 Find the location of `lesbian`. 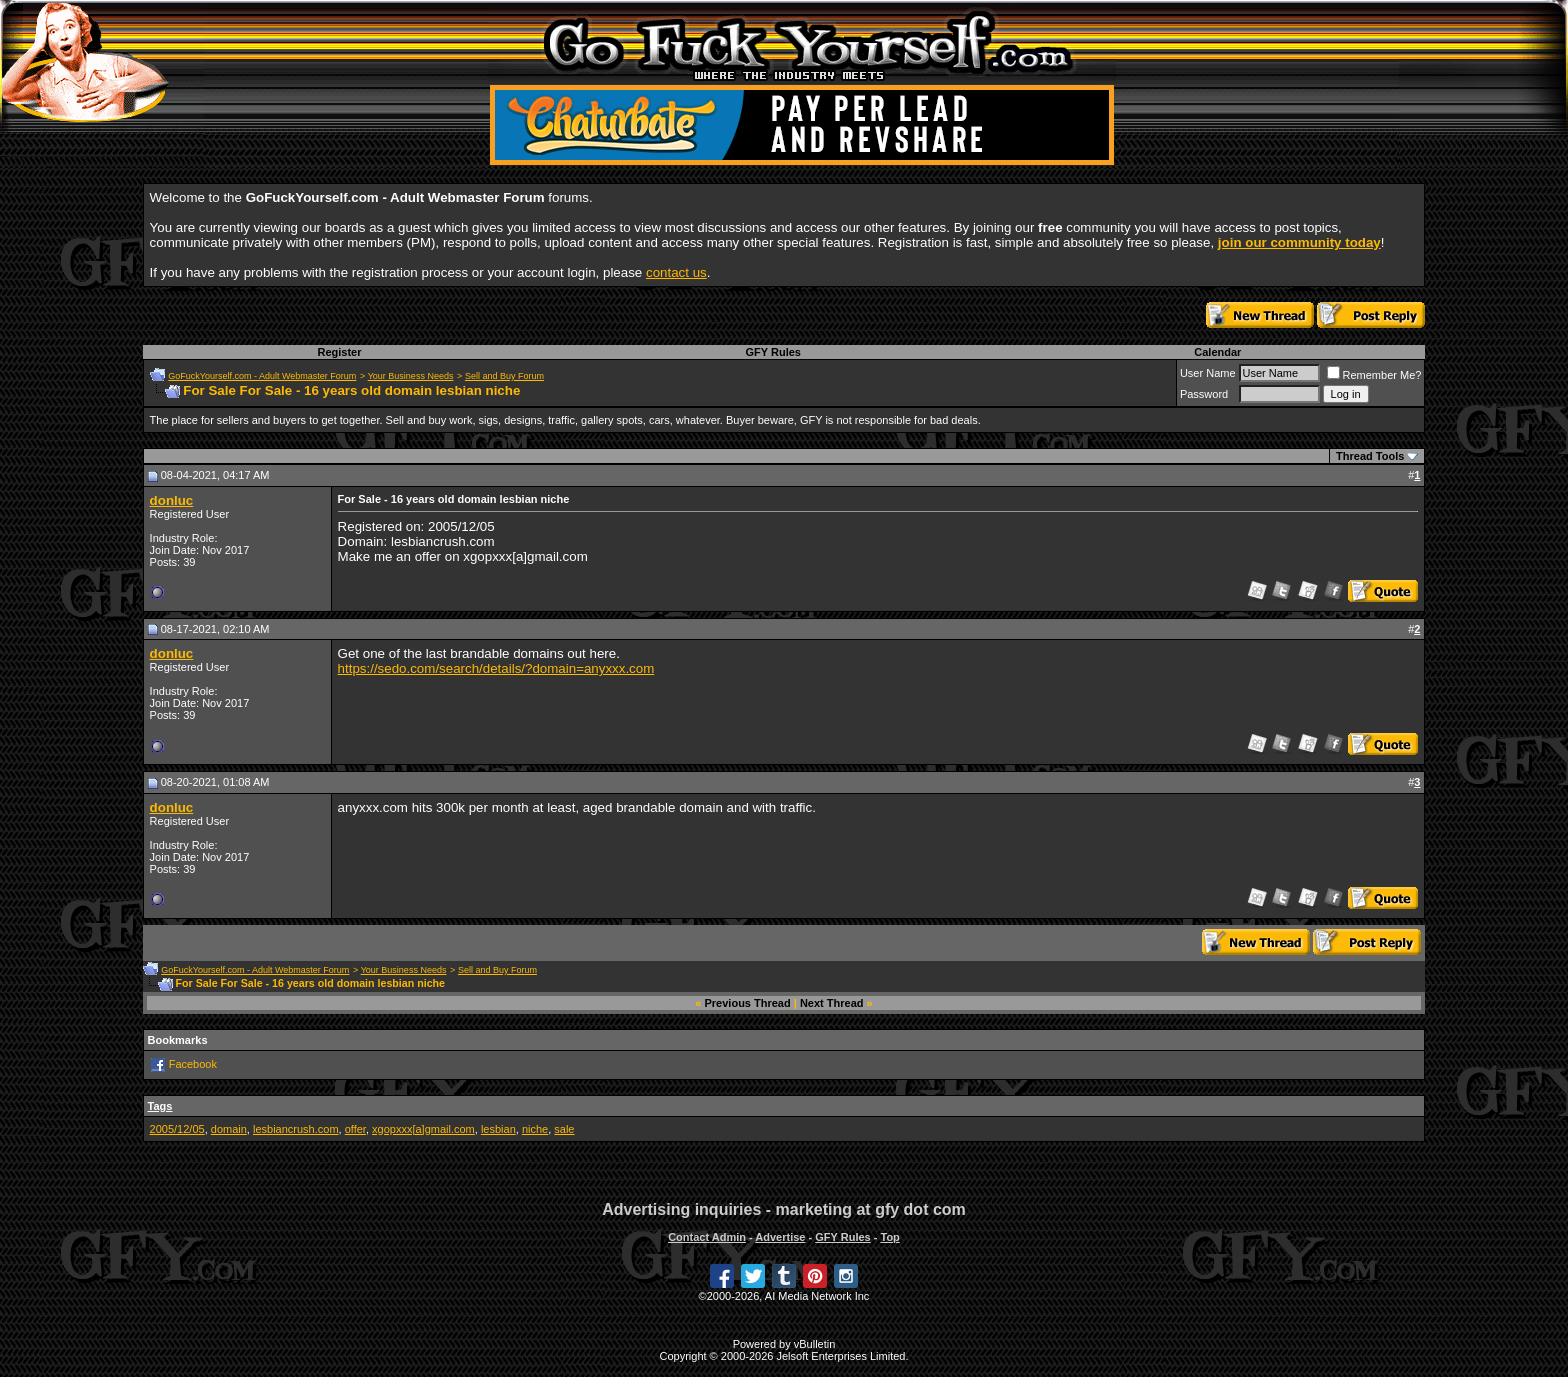

lesbian is located at coordinates (498, 1129).